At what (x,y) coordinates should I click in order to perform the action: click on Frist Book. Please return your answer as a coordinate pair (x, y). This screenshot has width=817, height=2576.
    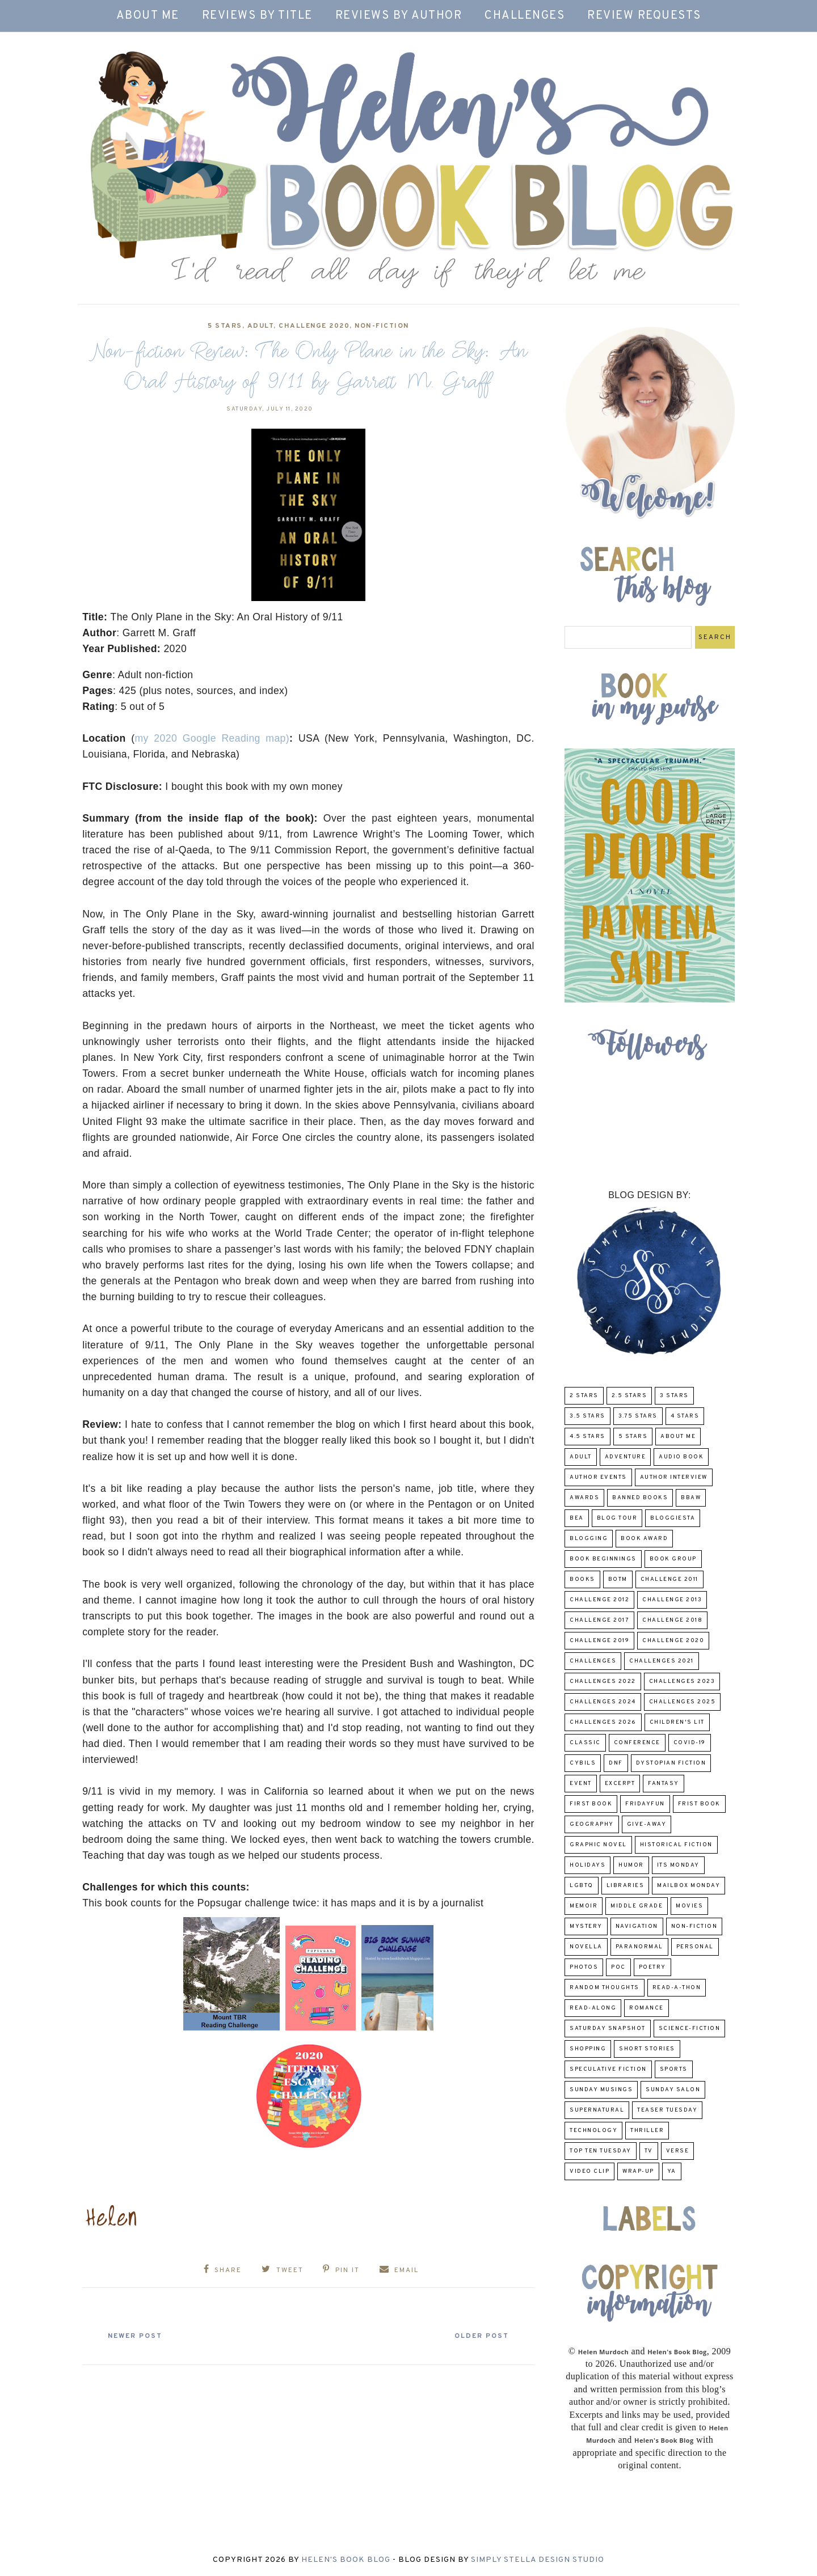
    Looking at the image, I should click on (699, 1804).